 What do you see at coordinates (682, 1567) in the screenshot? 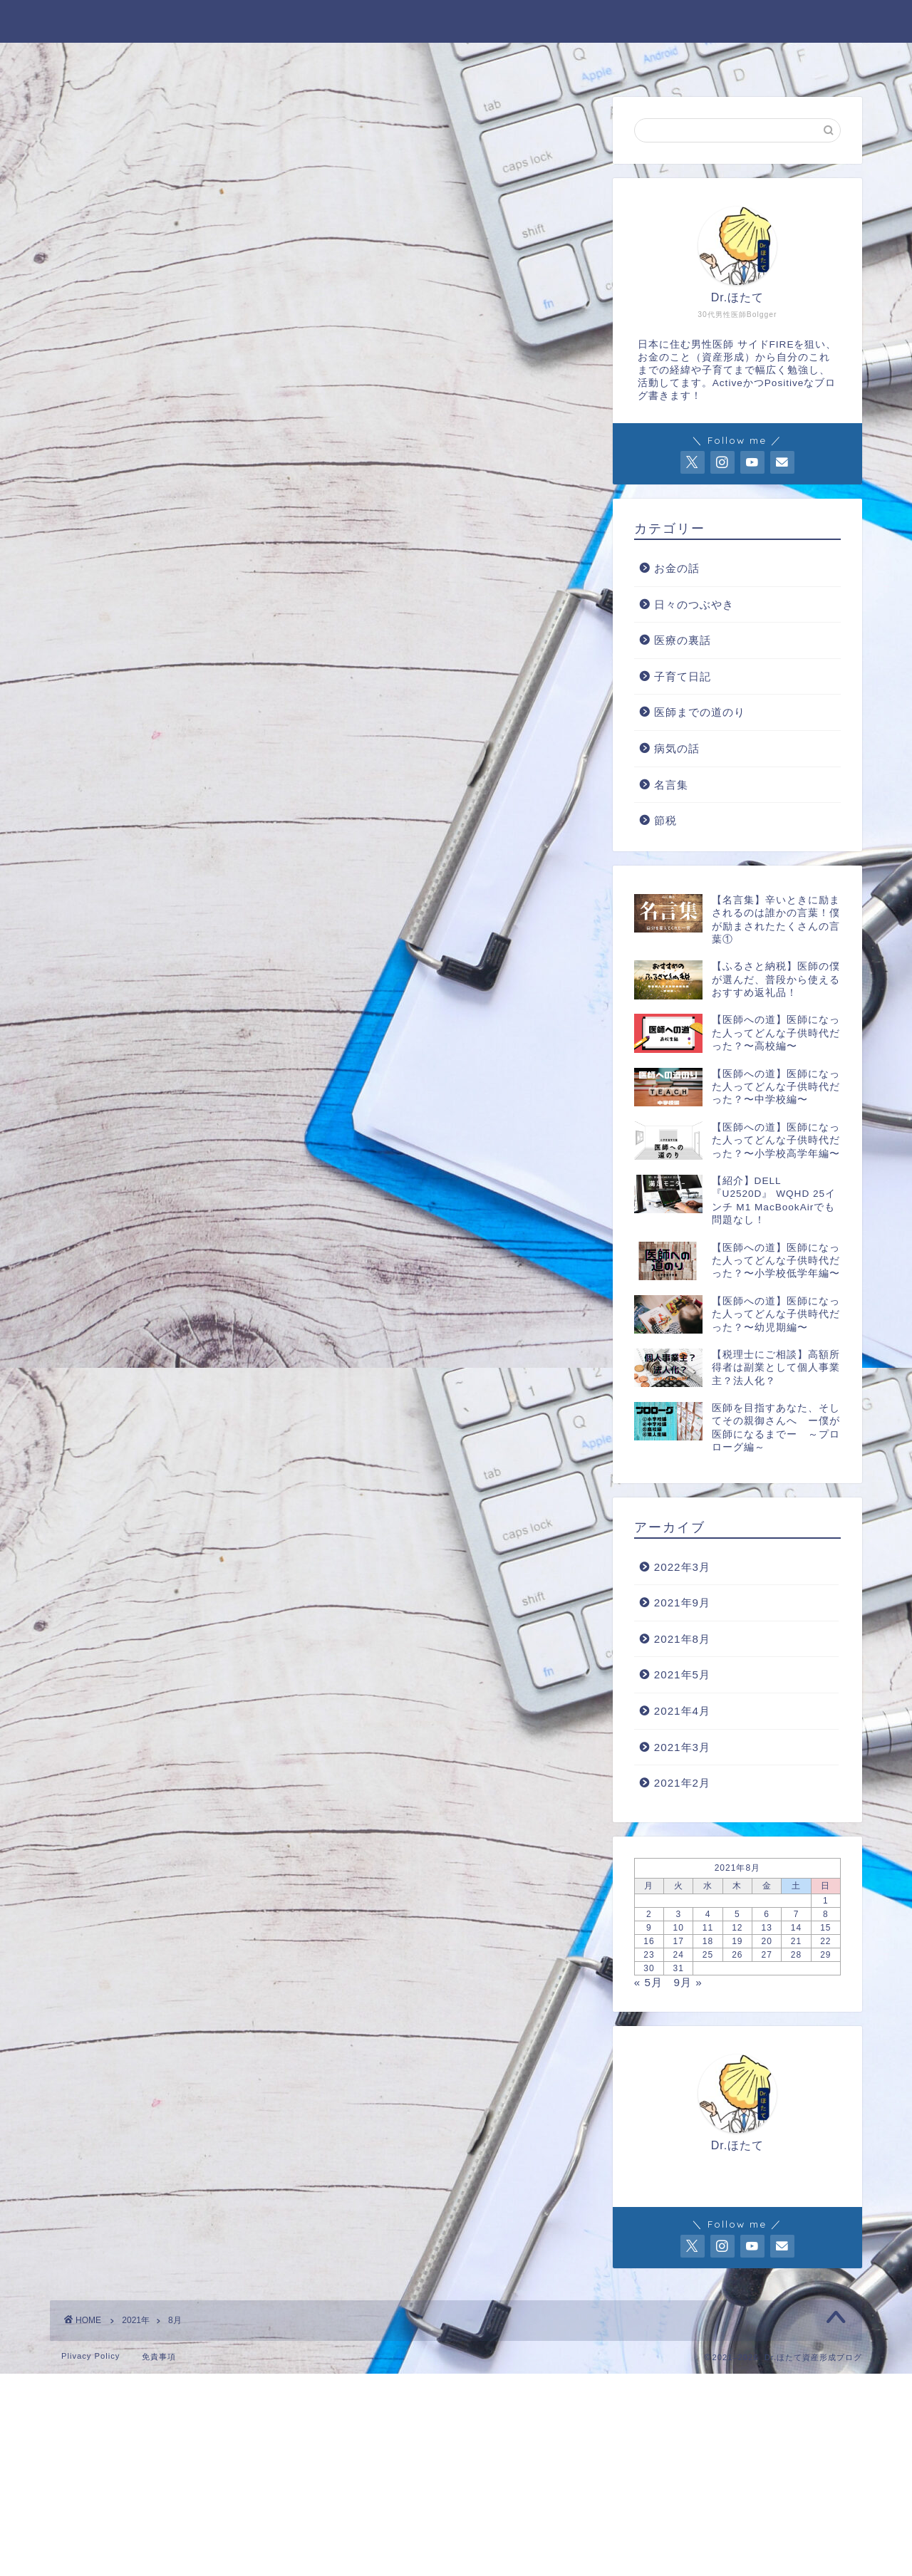
I see `2022年3月` at bounding box center [682, 1567].